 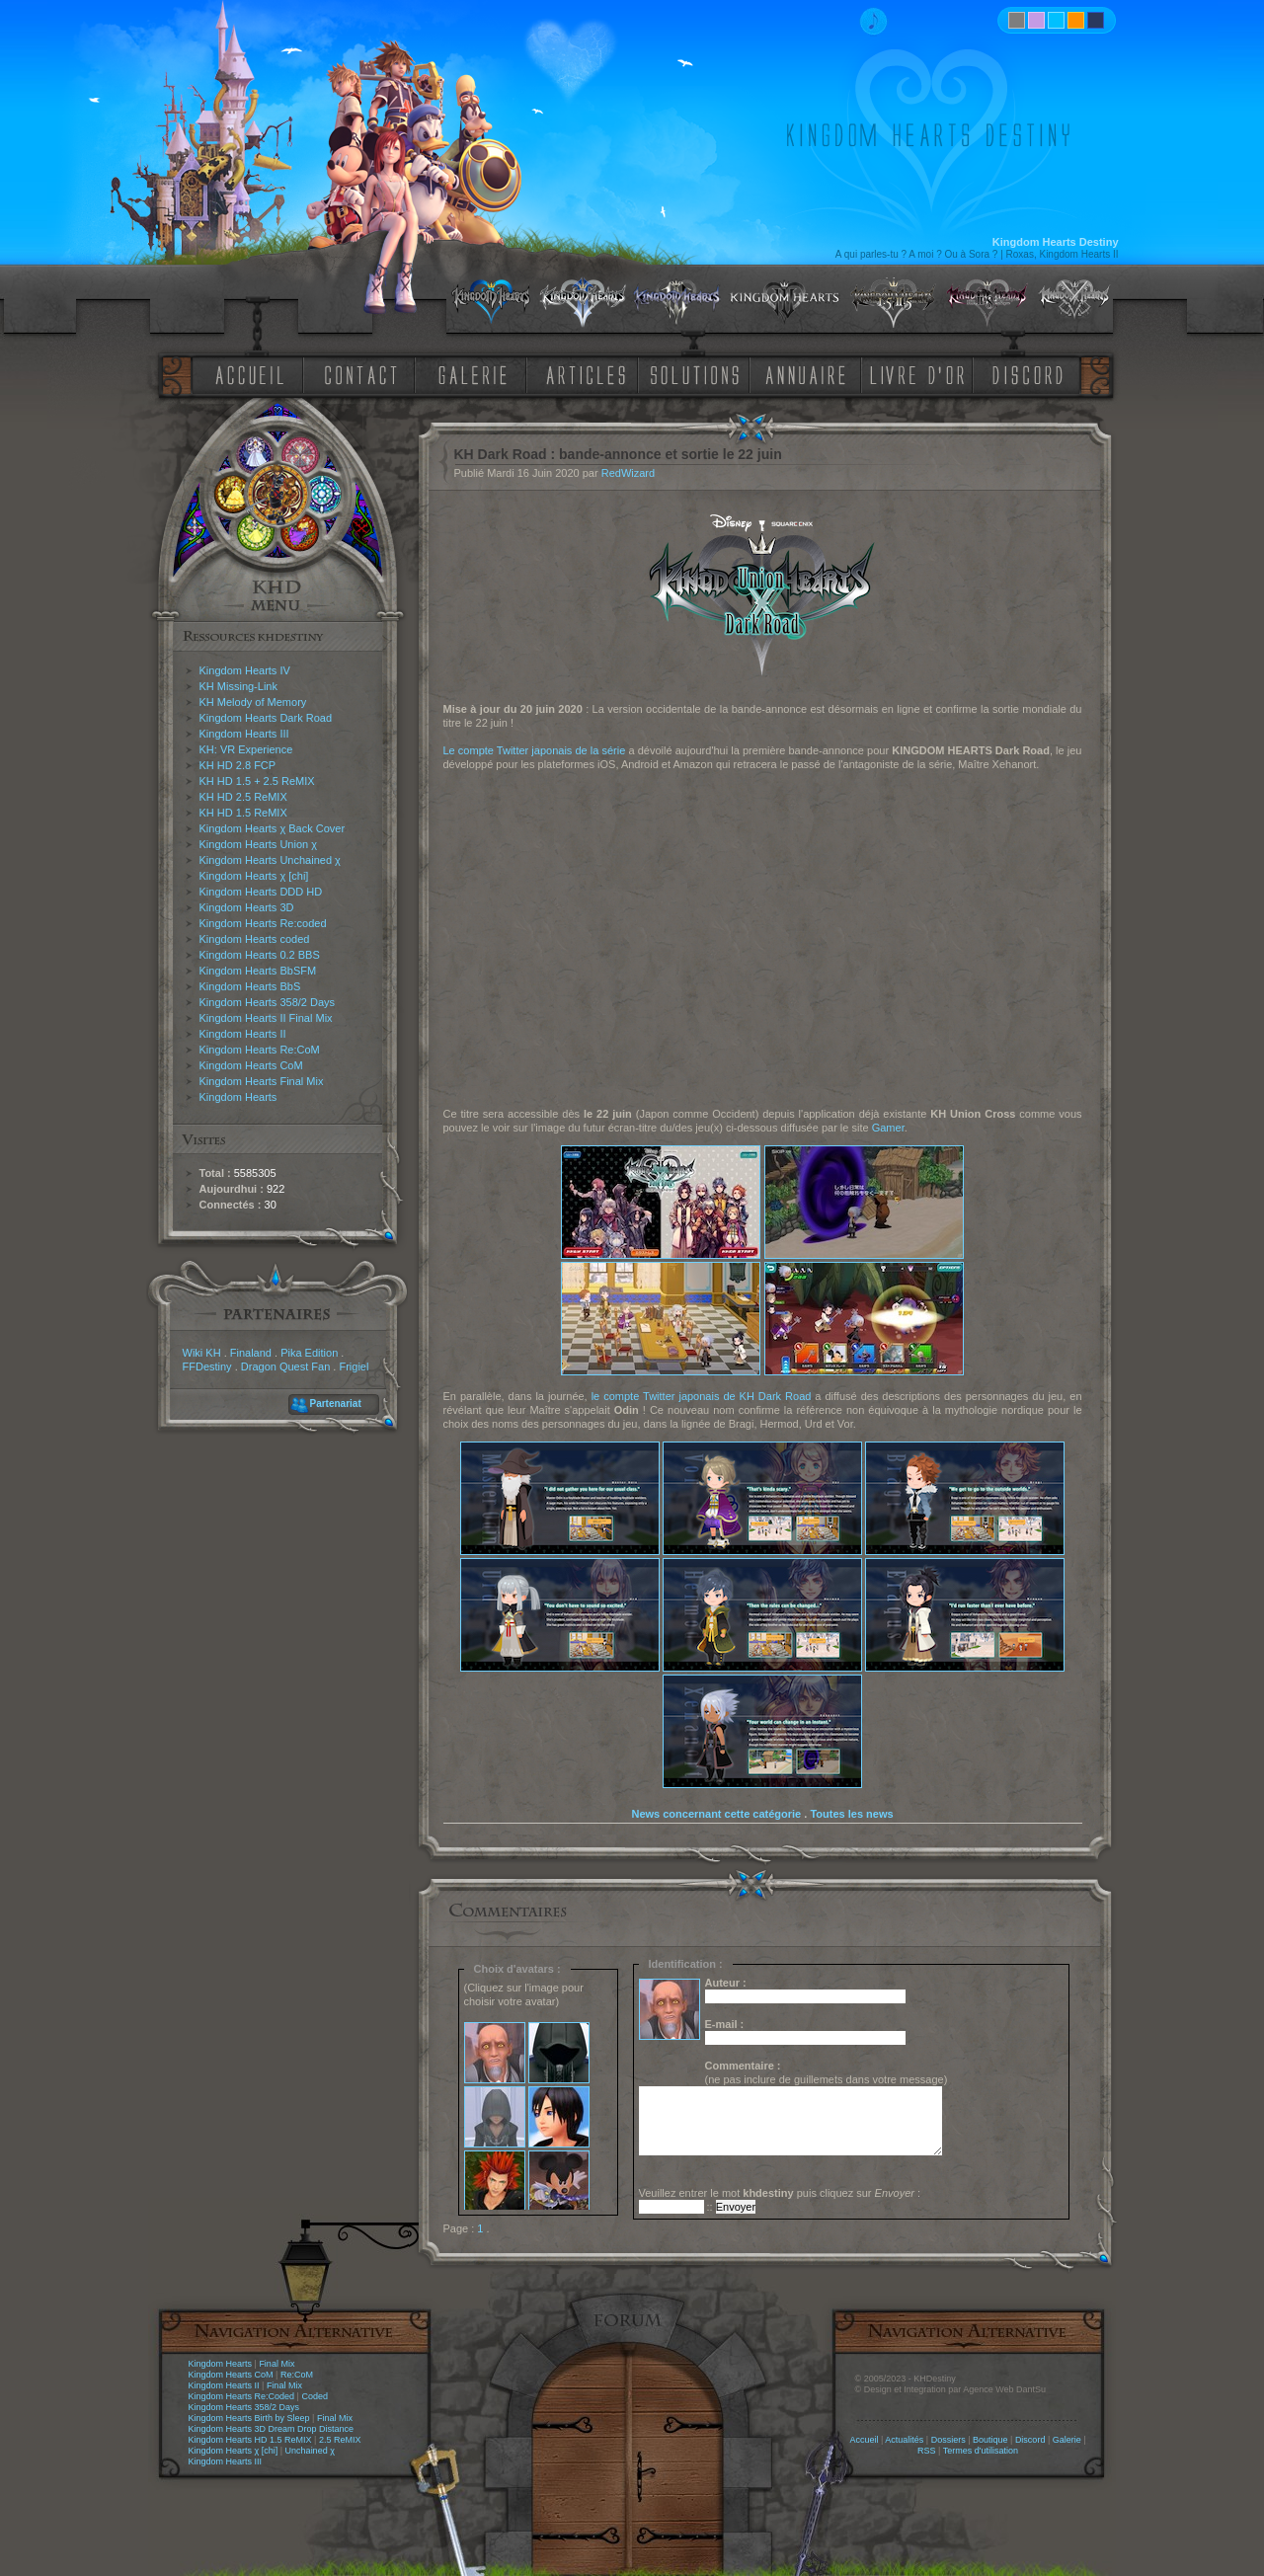 I want to click on Kingdom Hearts 3D, so click(x=246, y=907).